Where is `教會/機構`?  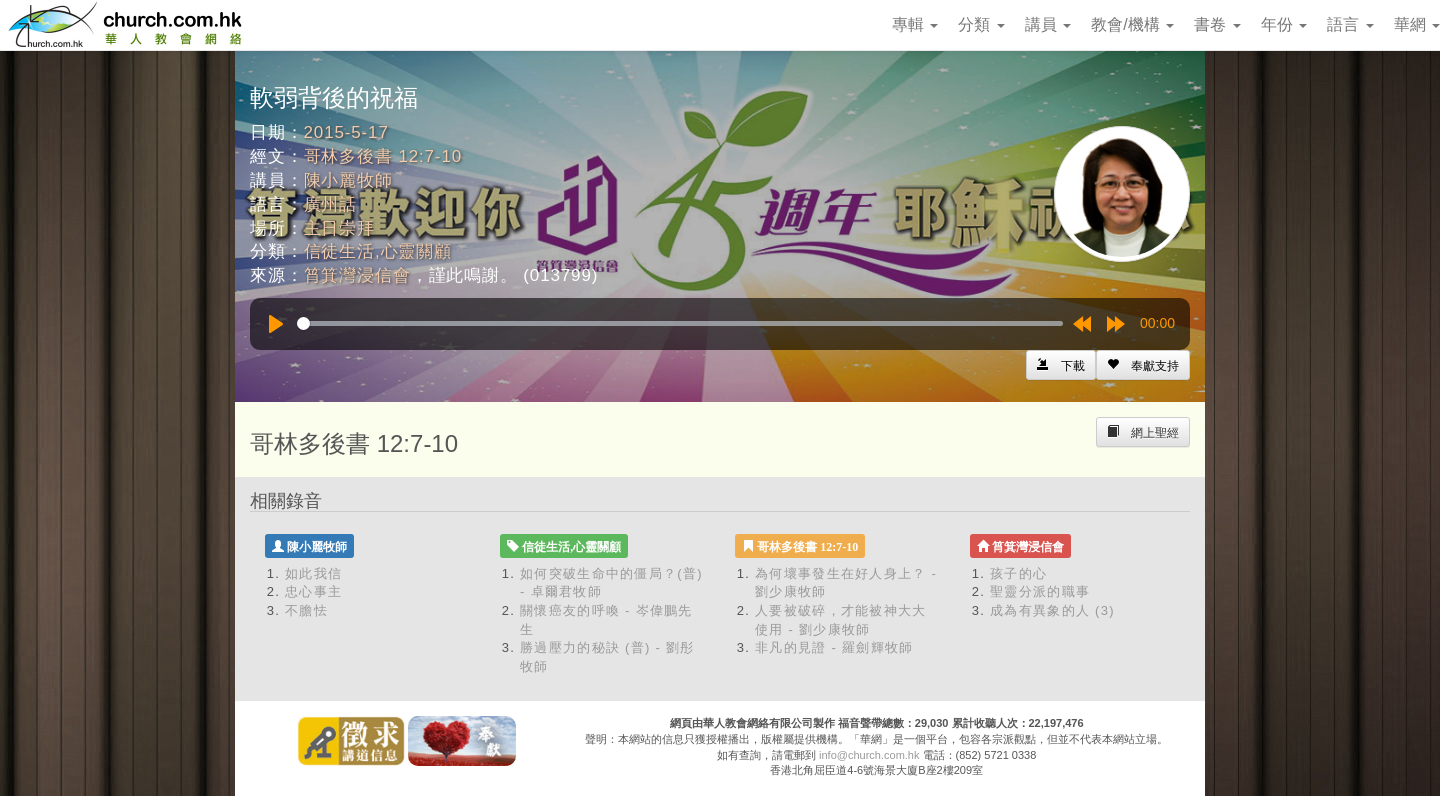
教會/機構 is located at coordinates (1132, 24).